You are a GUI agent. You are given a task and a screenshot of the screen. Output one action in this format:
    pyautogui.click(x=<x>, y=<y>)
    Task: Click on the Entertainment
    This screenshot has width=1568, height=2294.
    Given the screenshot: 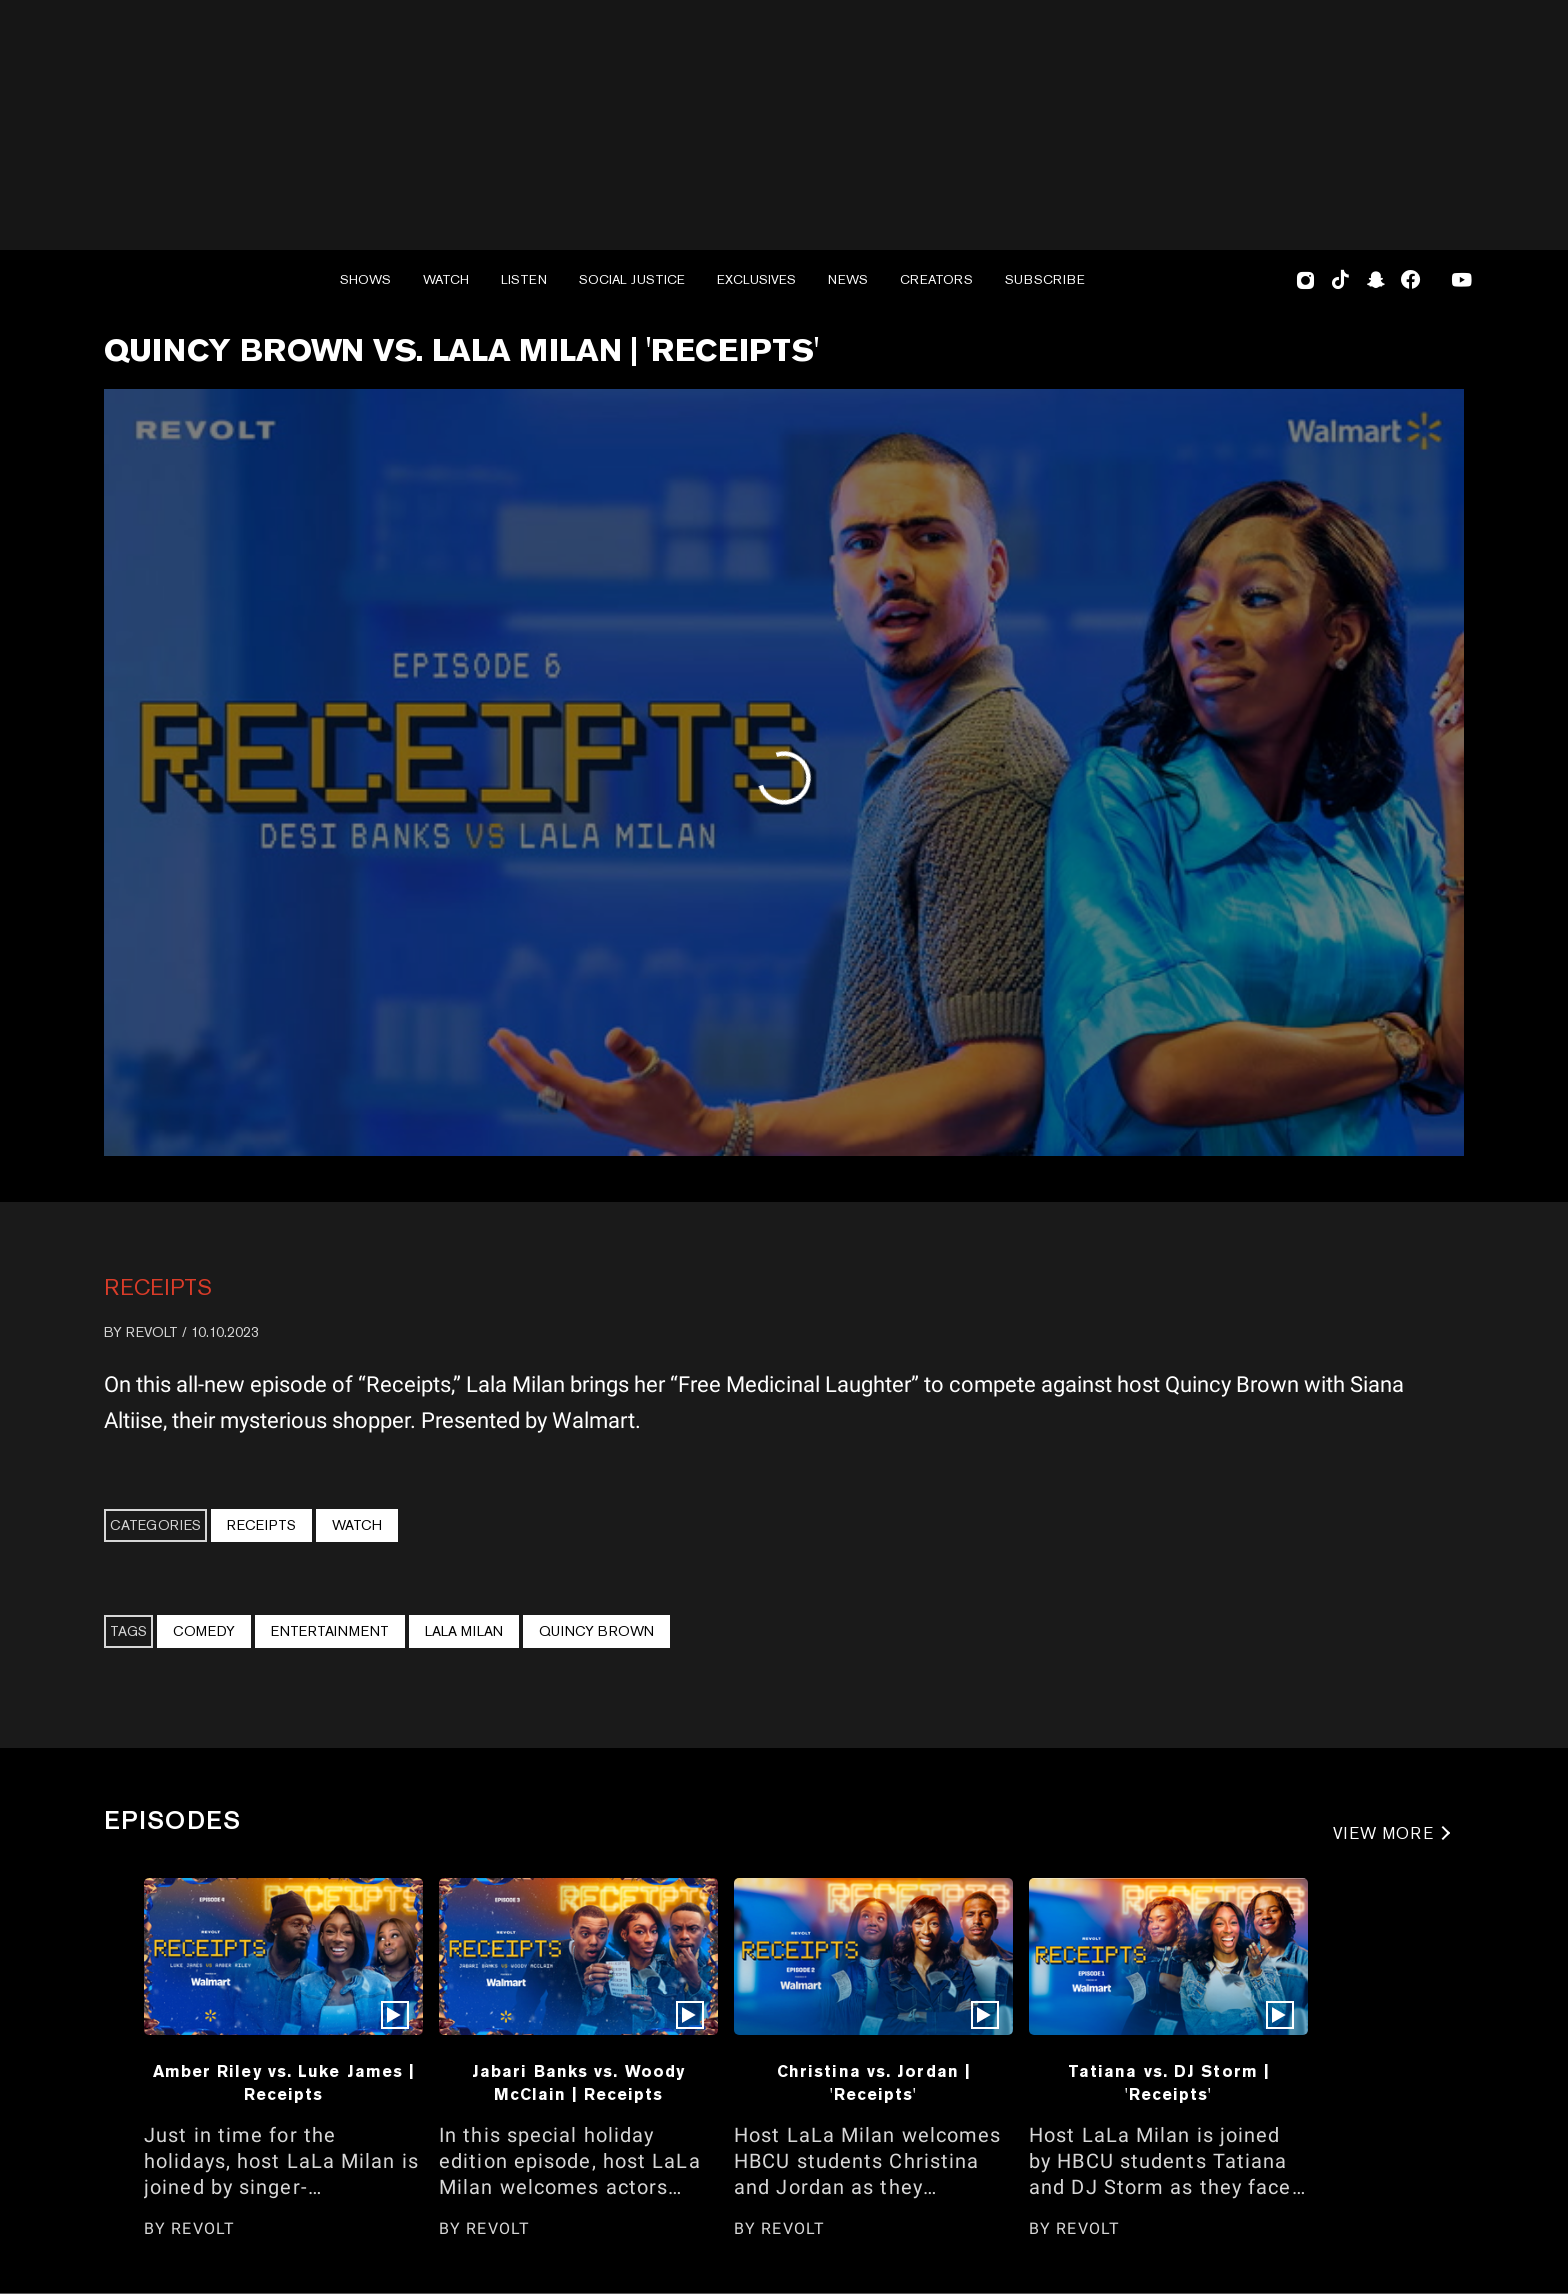 What is the action you would take?
    pyautogui.click(x=330, y=1631)
    